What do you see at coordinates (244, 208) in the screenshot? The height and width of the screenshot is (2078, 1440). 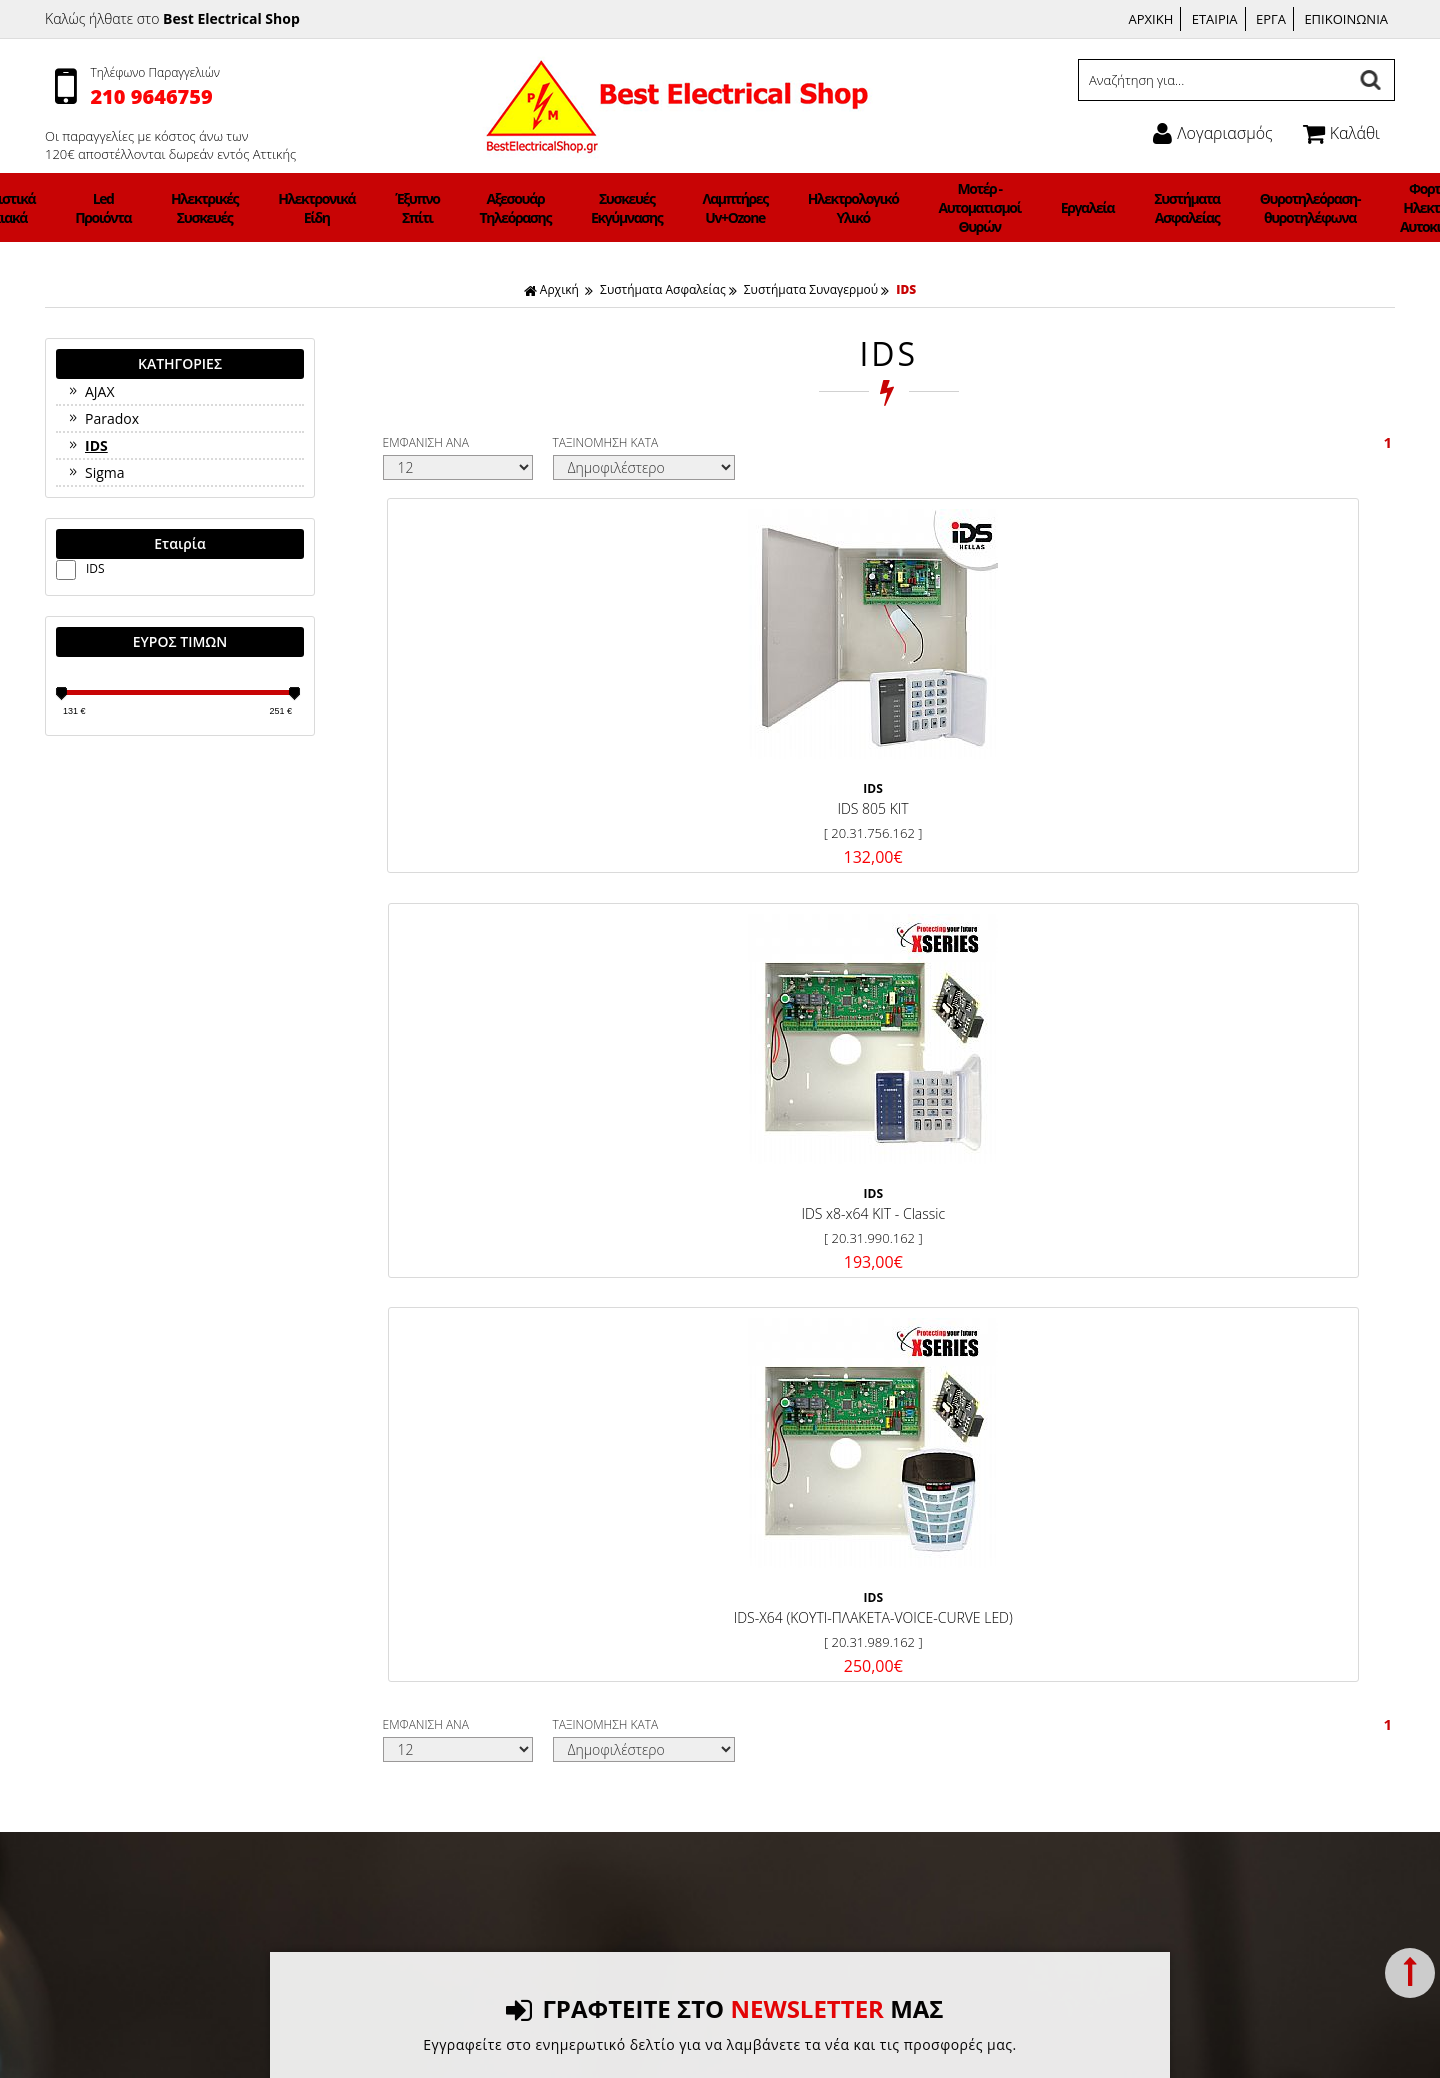 I see `Led Προιόντα` at bounding box center [244, 208].